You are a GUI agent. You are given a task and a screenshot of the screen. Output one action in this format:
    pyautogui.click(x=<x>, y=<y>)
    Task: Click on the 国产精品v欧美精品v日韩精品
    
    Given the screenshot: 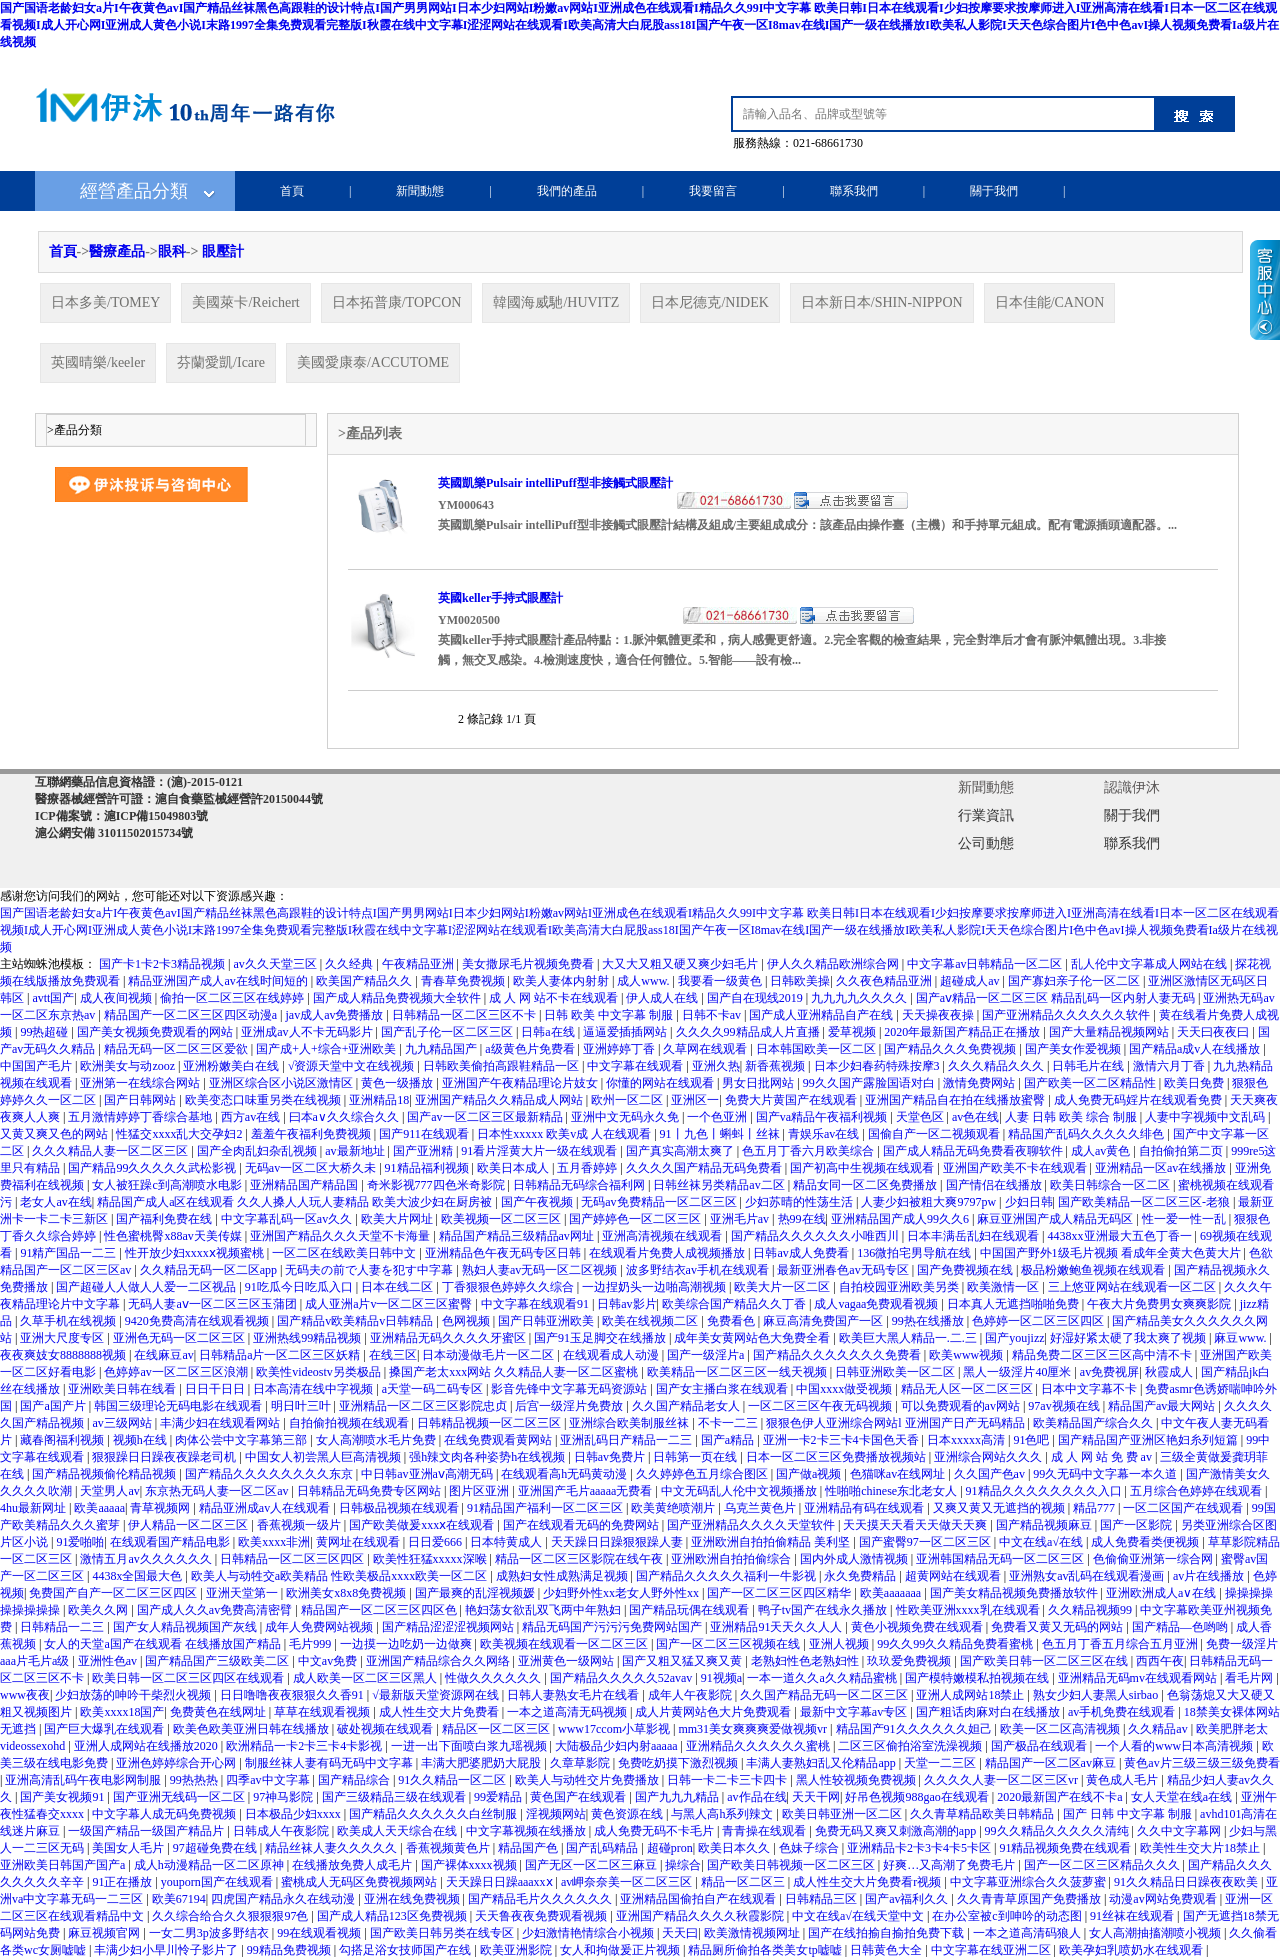 What is the action you would take?
    pyautogui.click(x=356, y=1321)
    